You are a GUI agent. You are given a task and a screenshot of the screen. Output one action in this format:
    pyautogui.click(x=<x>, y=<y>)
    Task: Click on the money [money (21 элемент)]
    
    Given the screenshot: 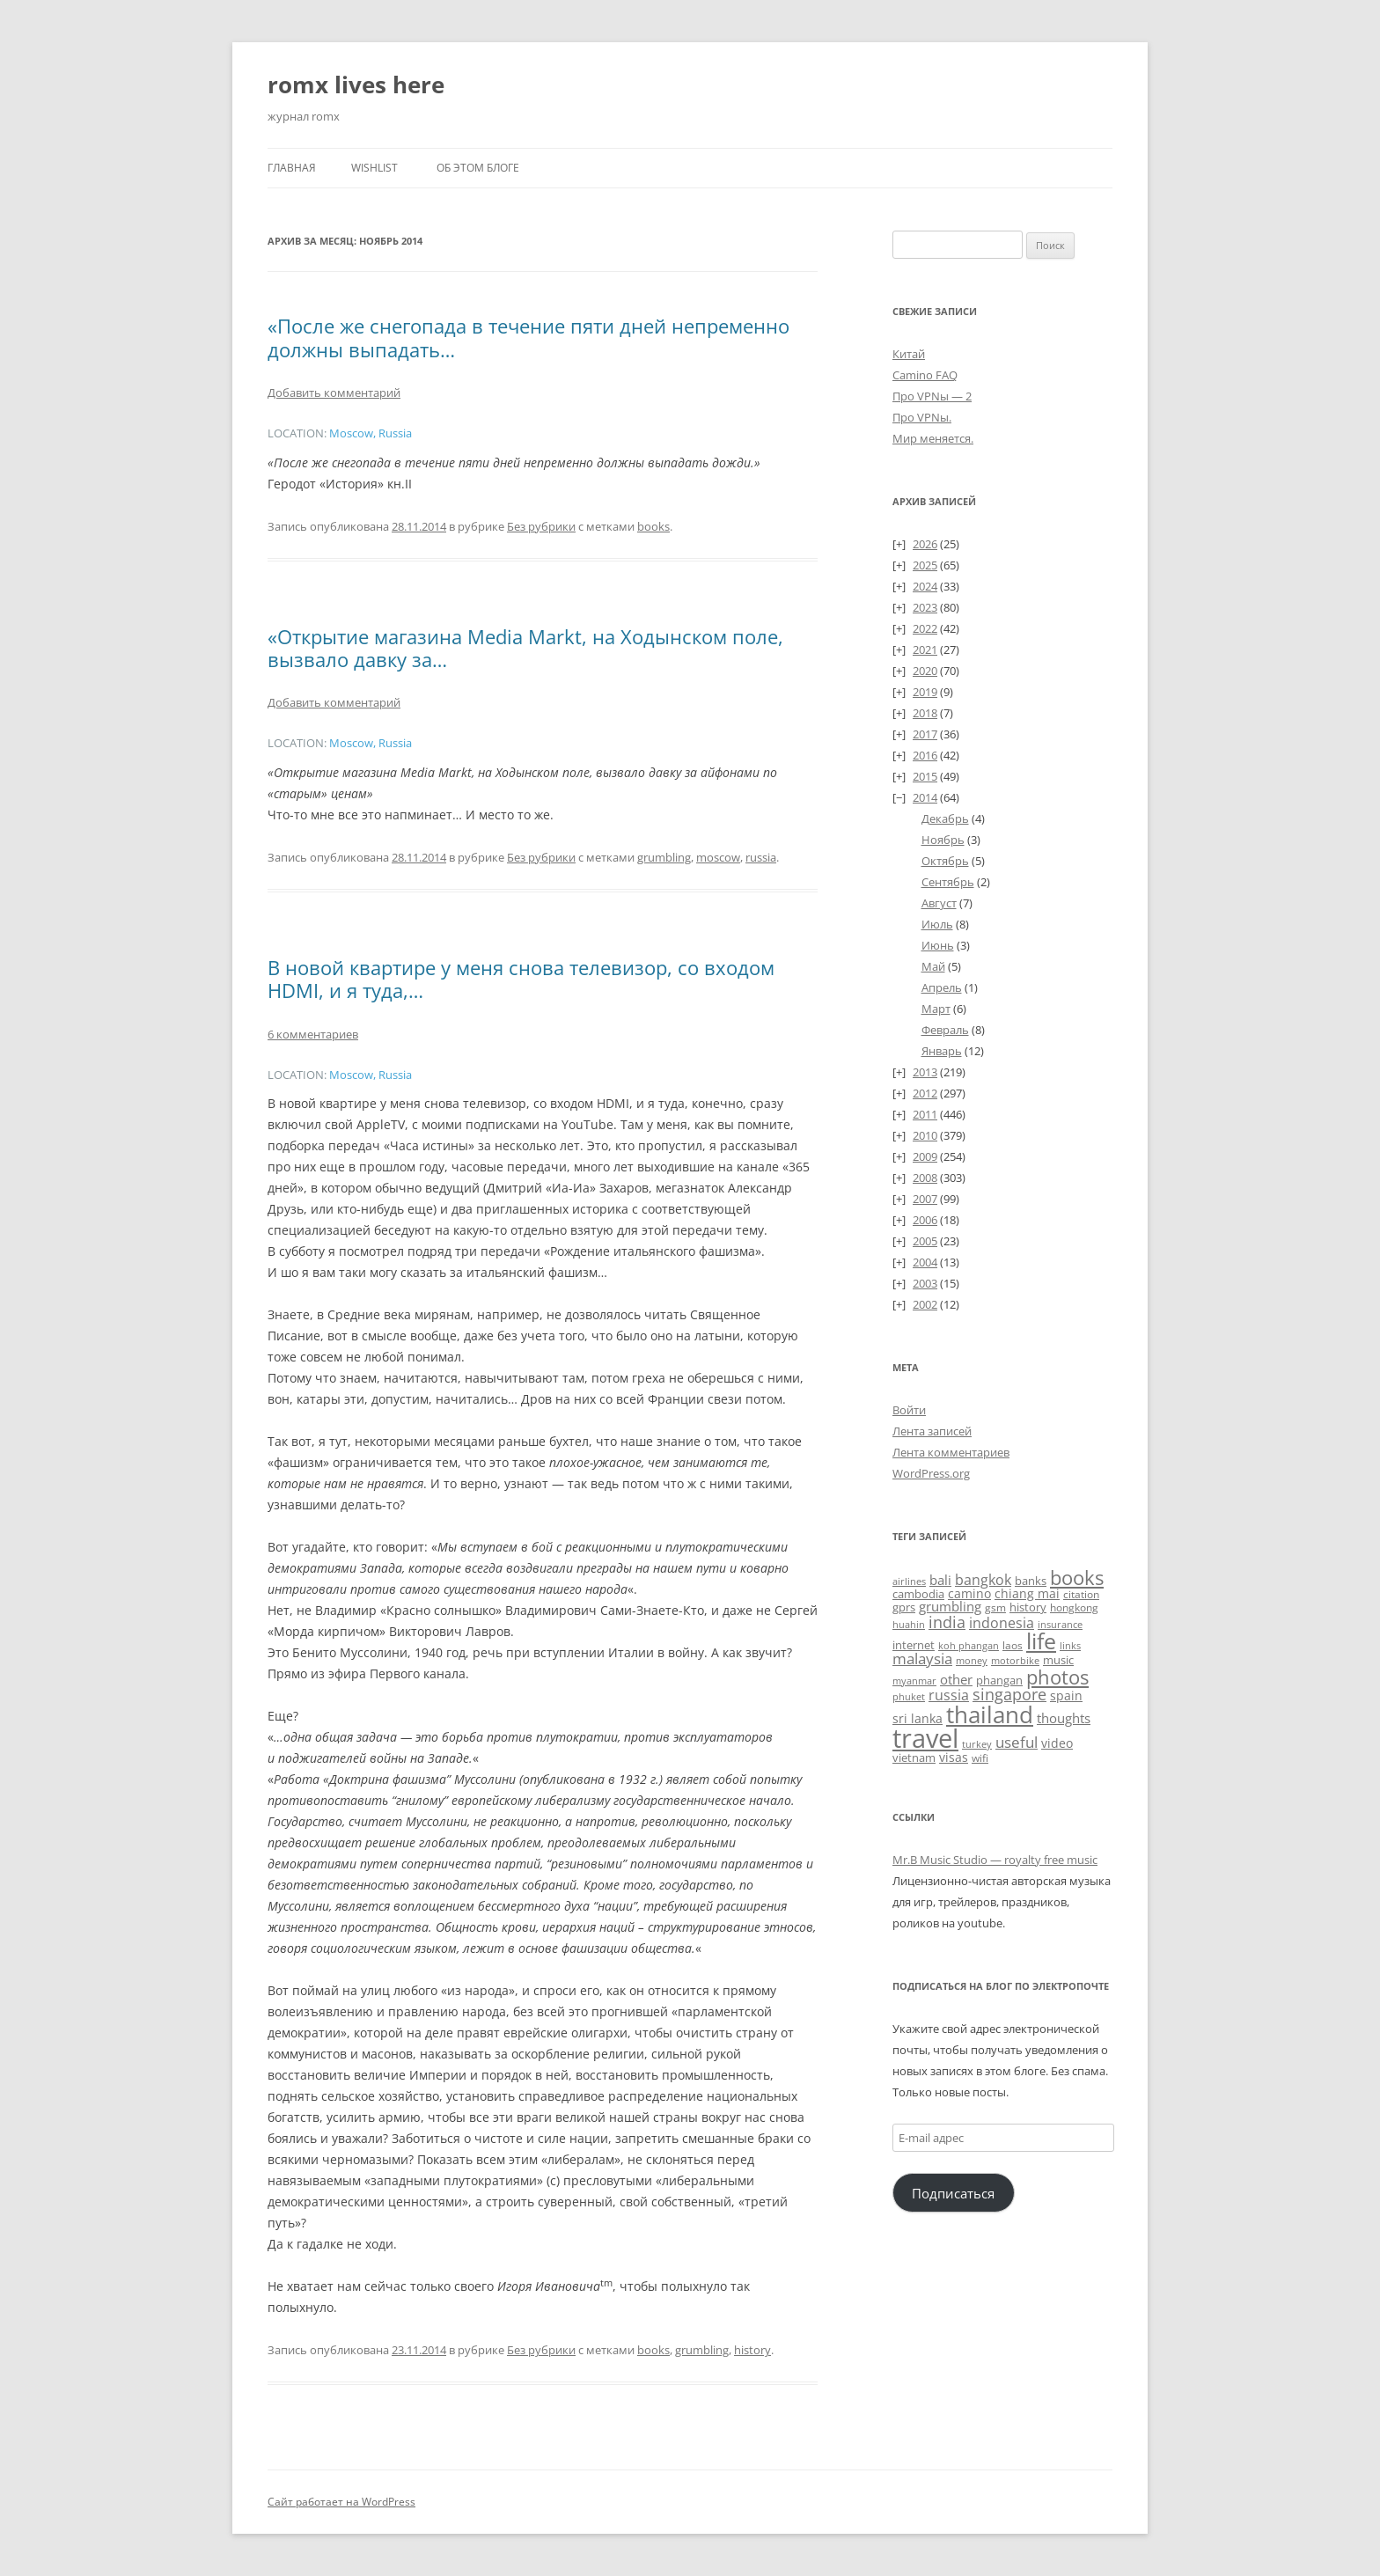 What is the action you would take?
    pyautogui.click(x=971, y=1660)
    